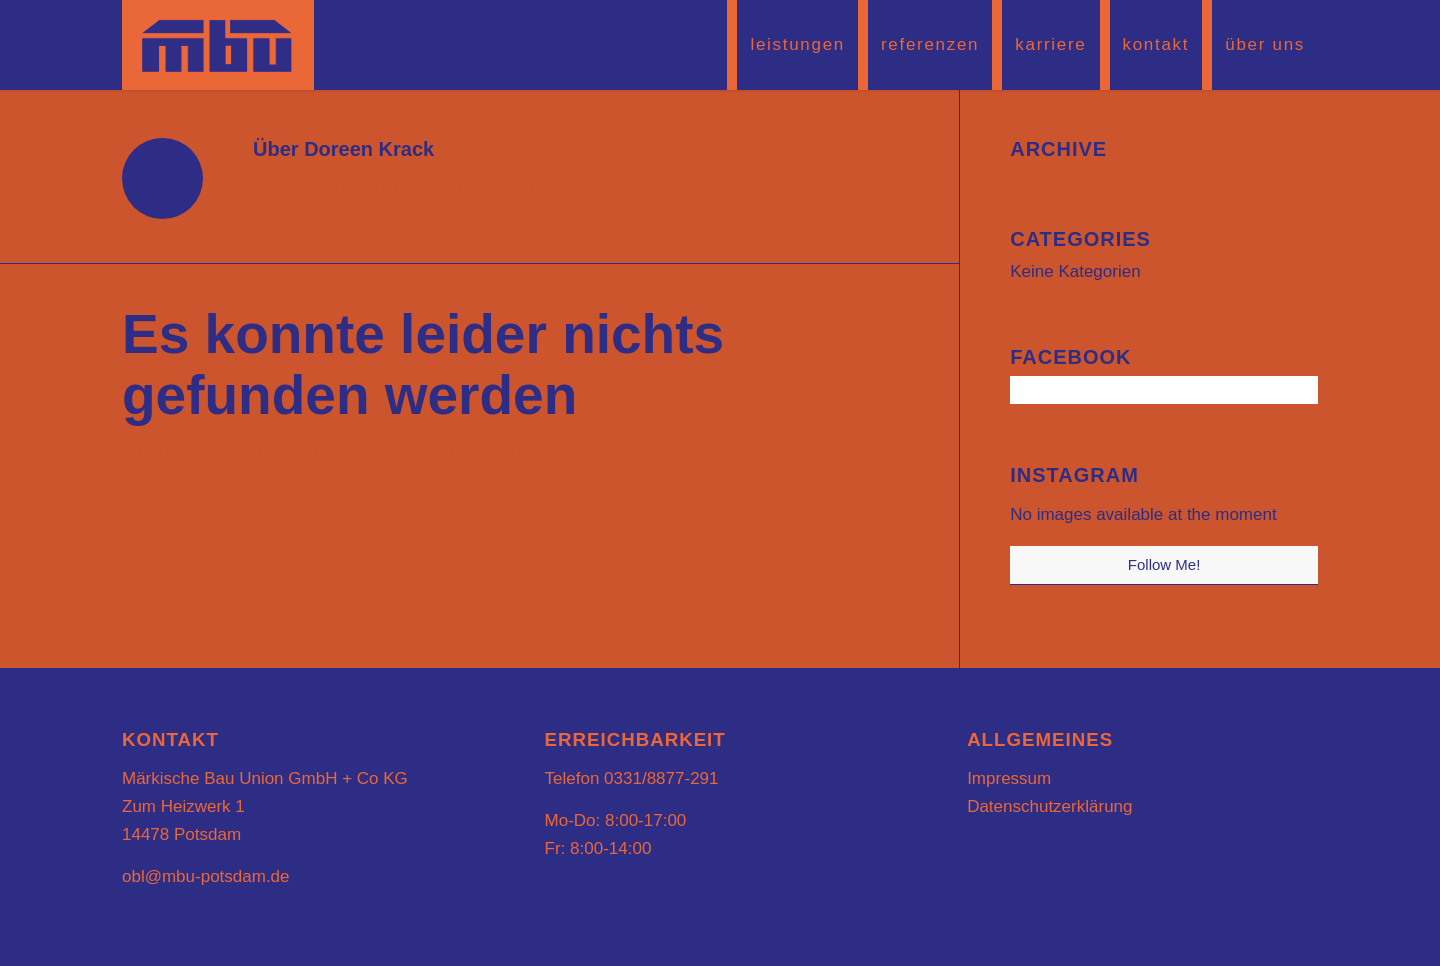 This screenshot has width=1440, height=966. What do you see at coordinates (1164, 564) in the screenshot?
I see `Follow Me!` at bounding box center [1164, 564].